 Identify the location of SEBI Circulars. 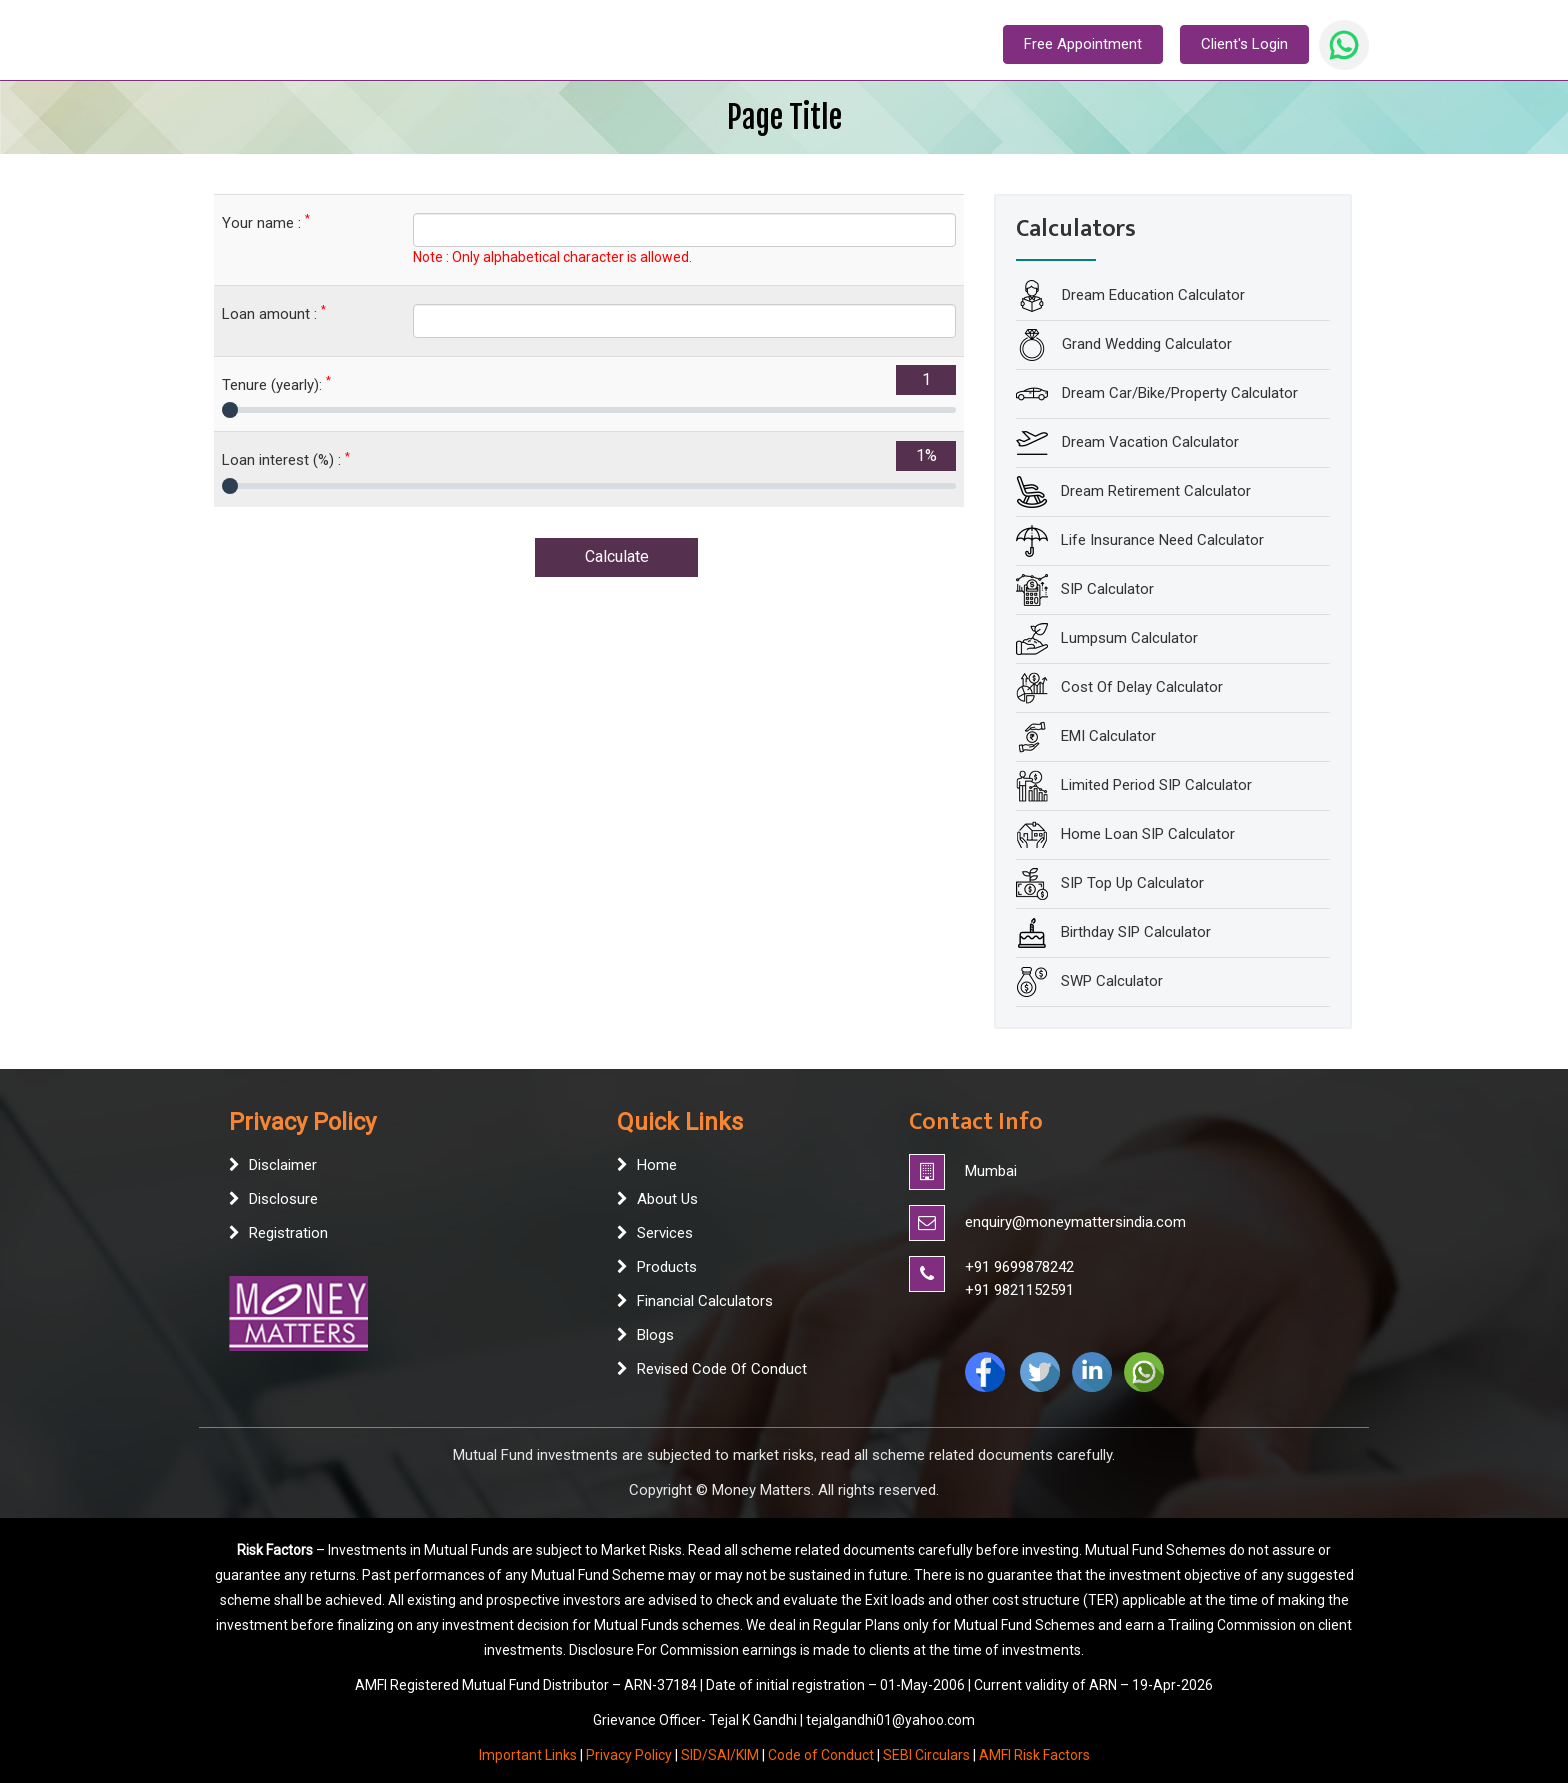
(926, 1755).